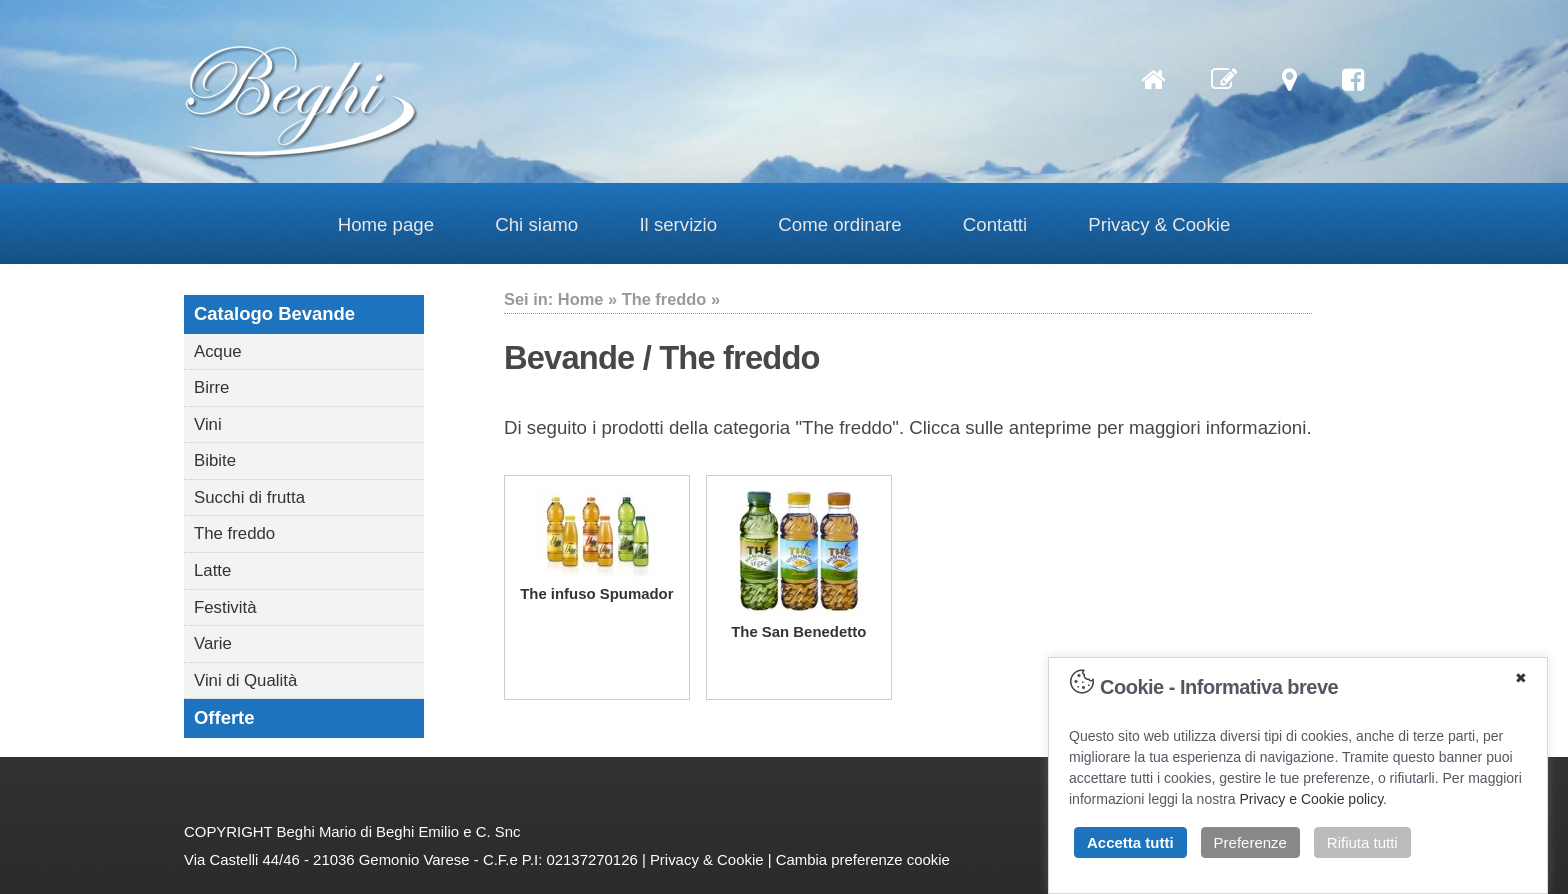 This screenshot has width=1568, height=894. What do you see at coordinates (1159, 224) in the screenshot?
I see `Privacy & Cookie` at bounding box center [1159, 224].